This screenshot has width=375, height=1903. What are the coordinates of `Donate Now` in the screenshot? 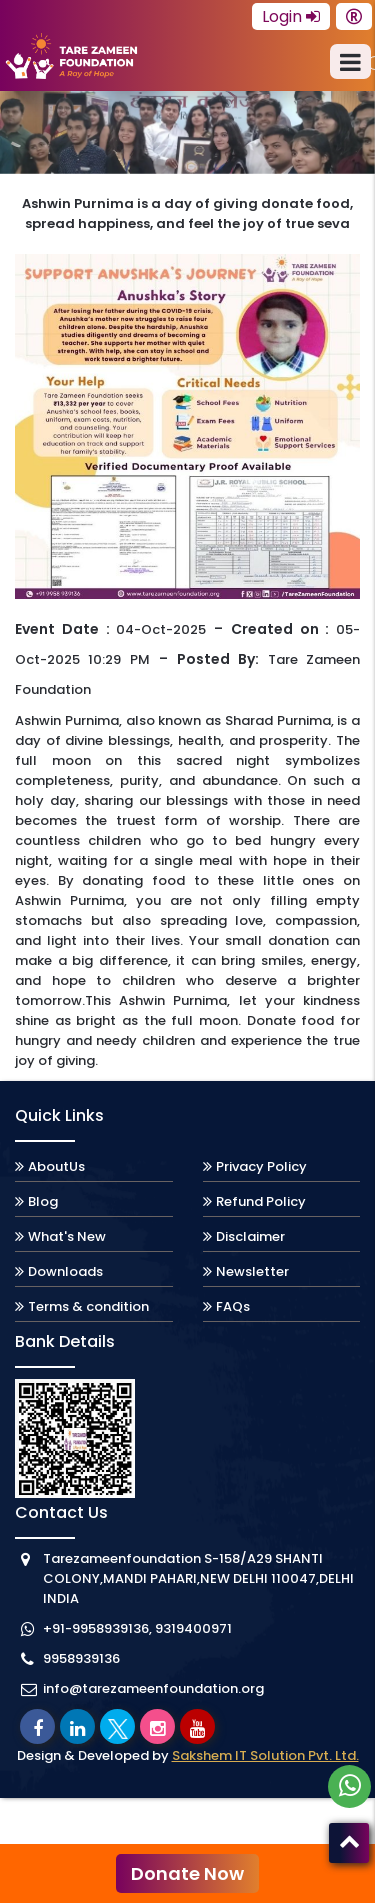 It's located at (187, 1873).